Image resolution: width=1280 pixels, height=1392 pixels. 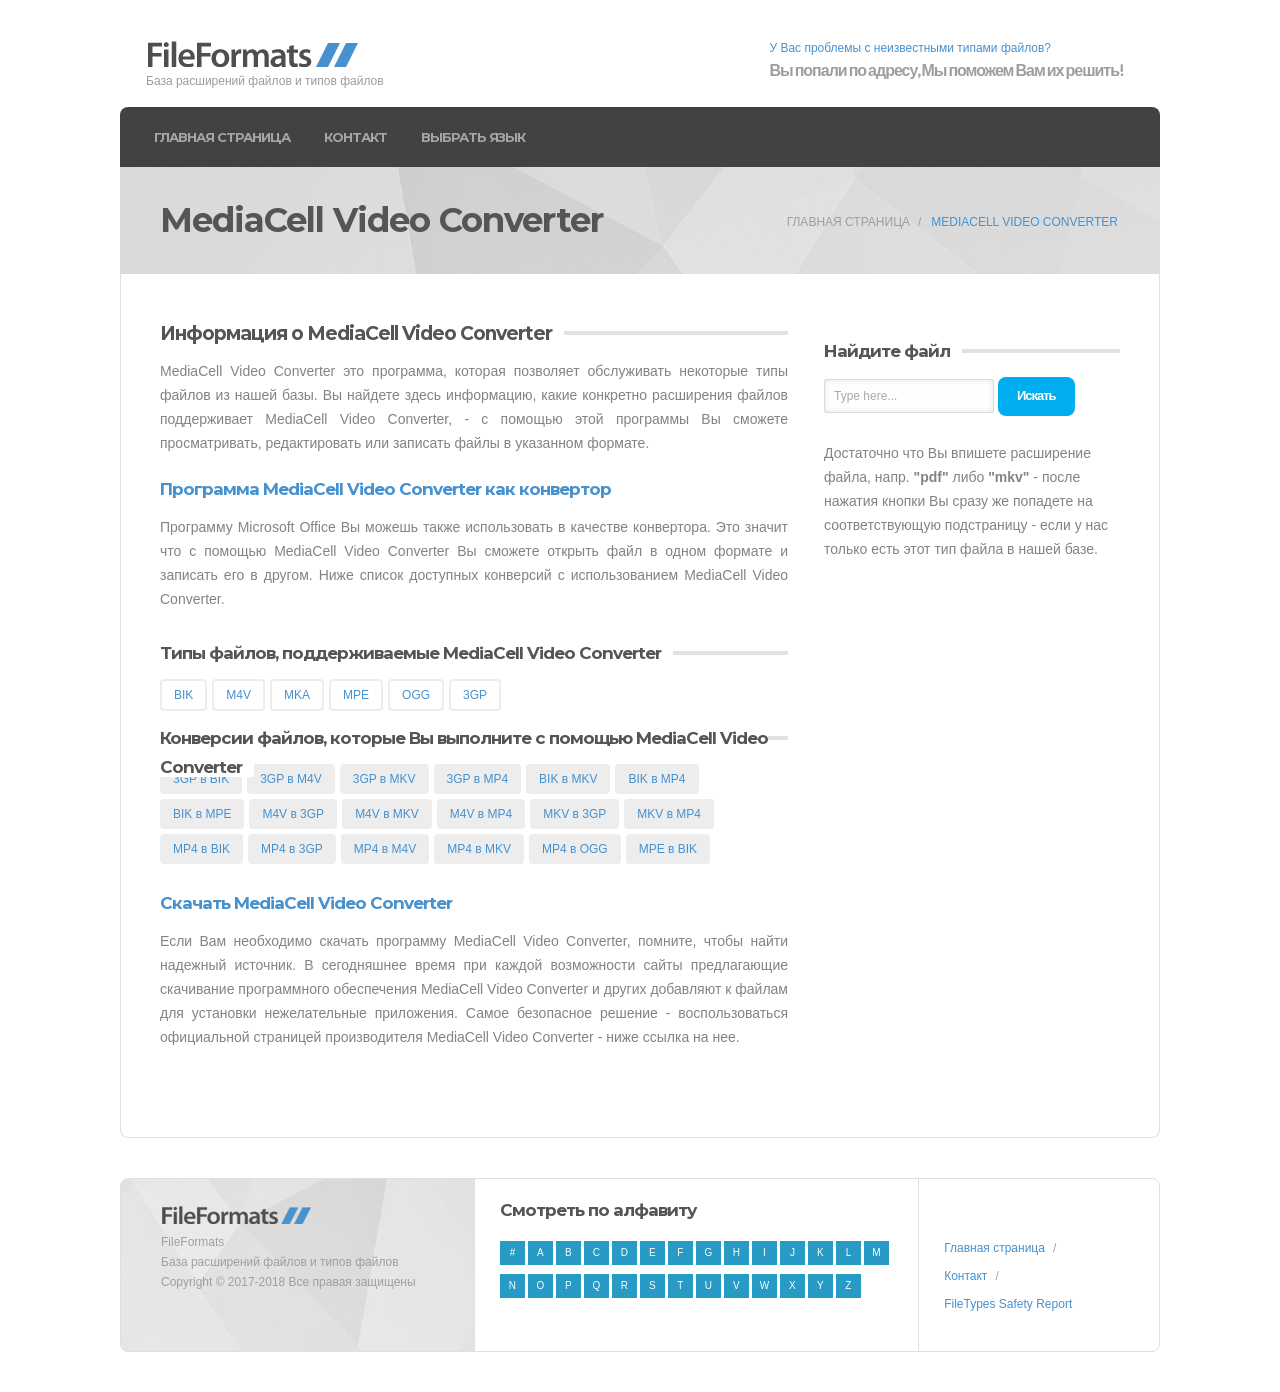 I want to click on M4V в MKV, so click(x=387, y=814).